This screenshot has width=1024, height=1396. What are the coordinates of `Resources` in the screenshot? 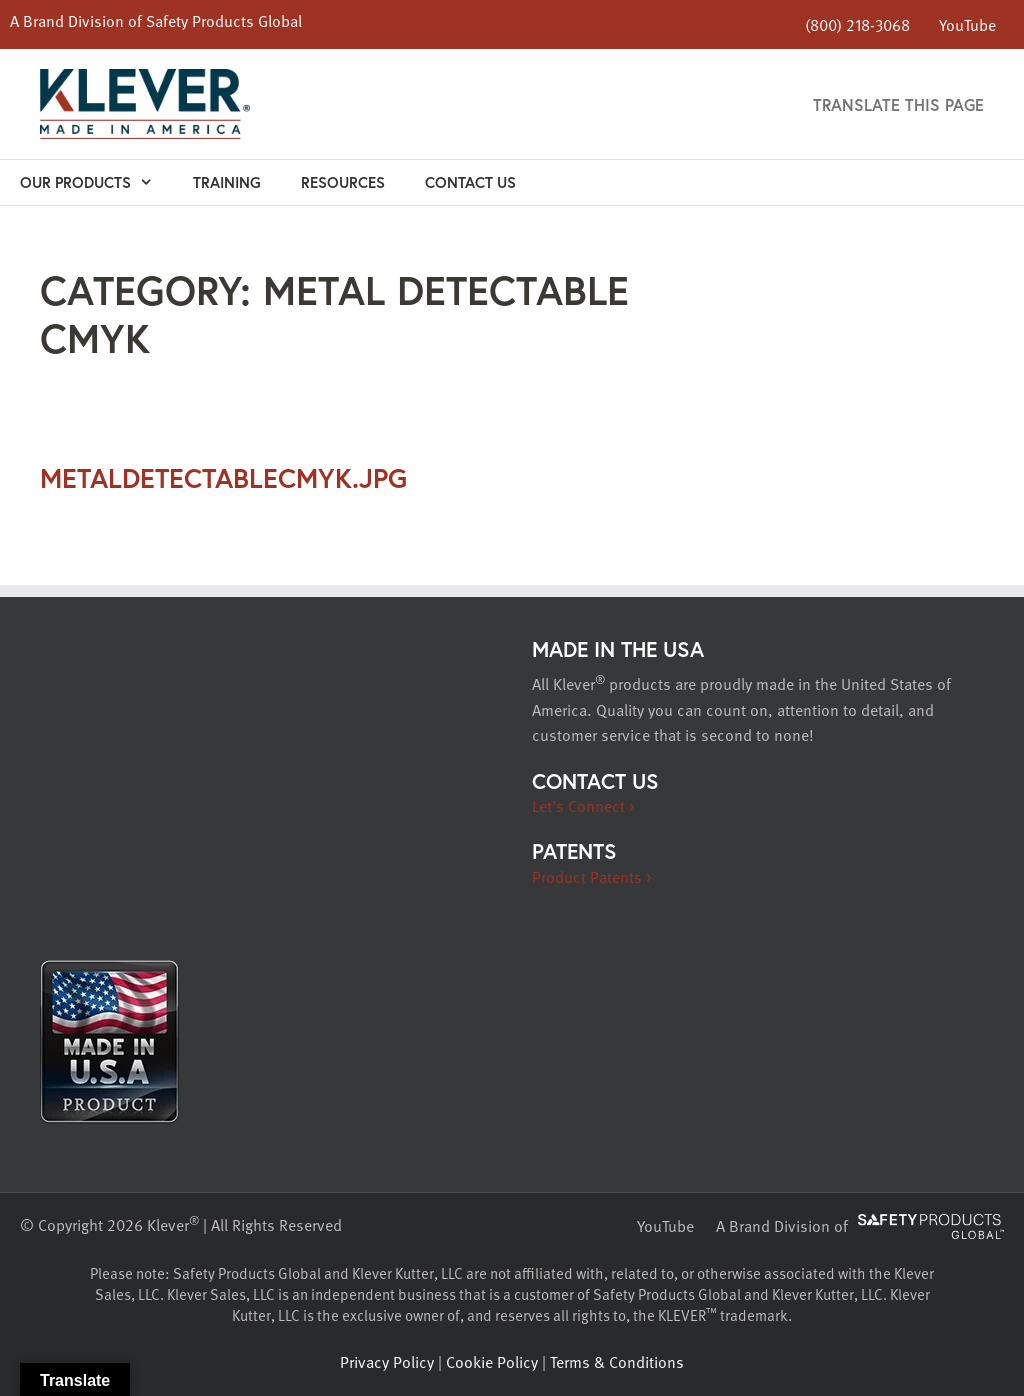 It's located at (343, 182).